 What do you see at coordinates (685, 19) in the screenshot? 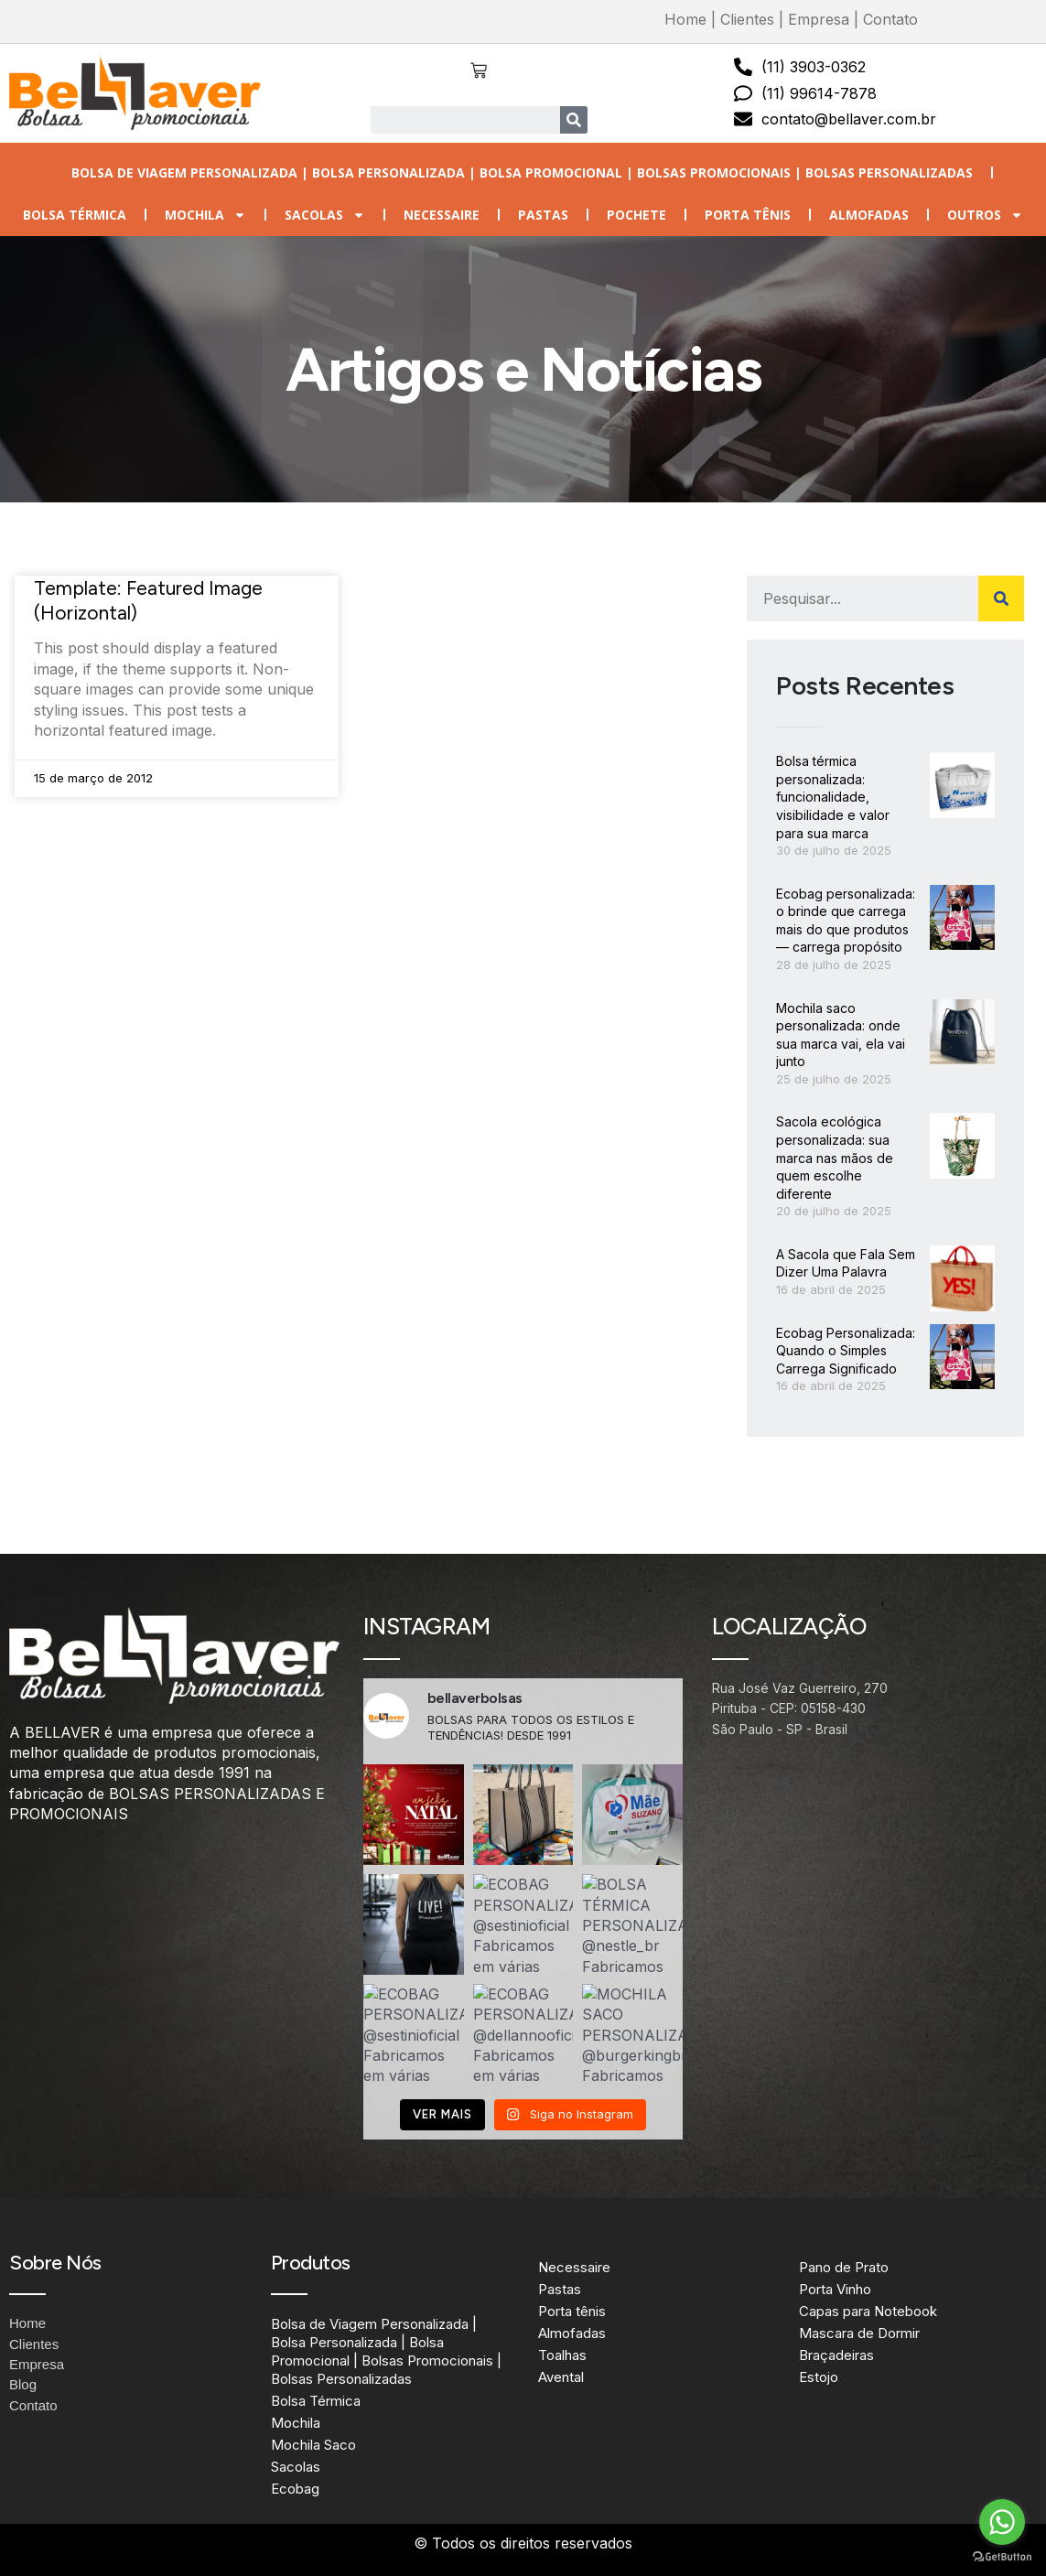
I see `Home` at bounding box center [685, 19].